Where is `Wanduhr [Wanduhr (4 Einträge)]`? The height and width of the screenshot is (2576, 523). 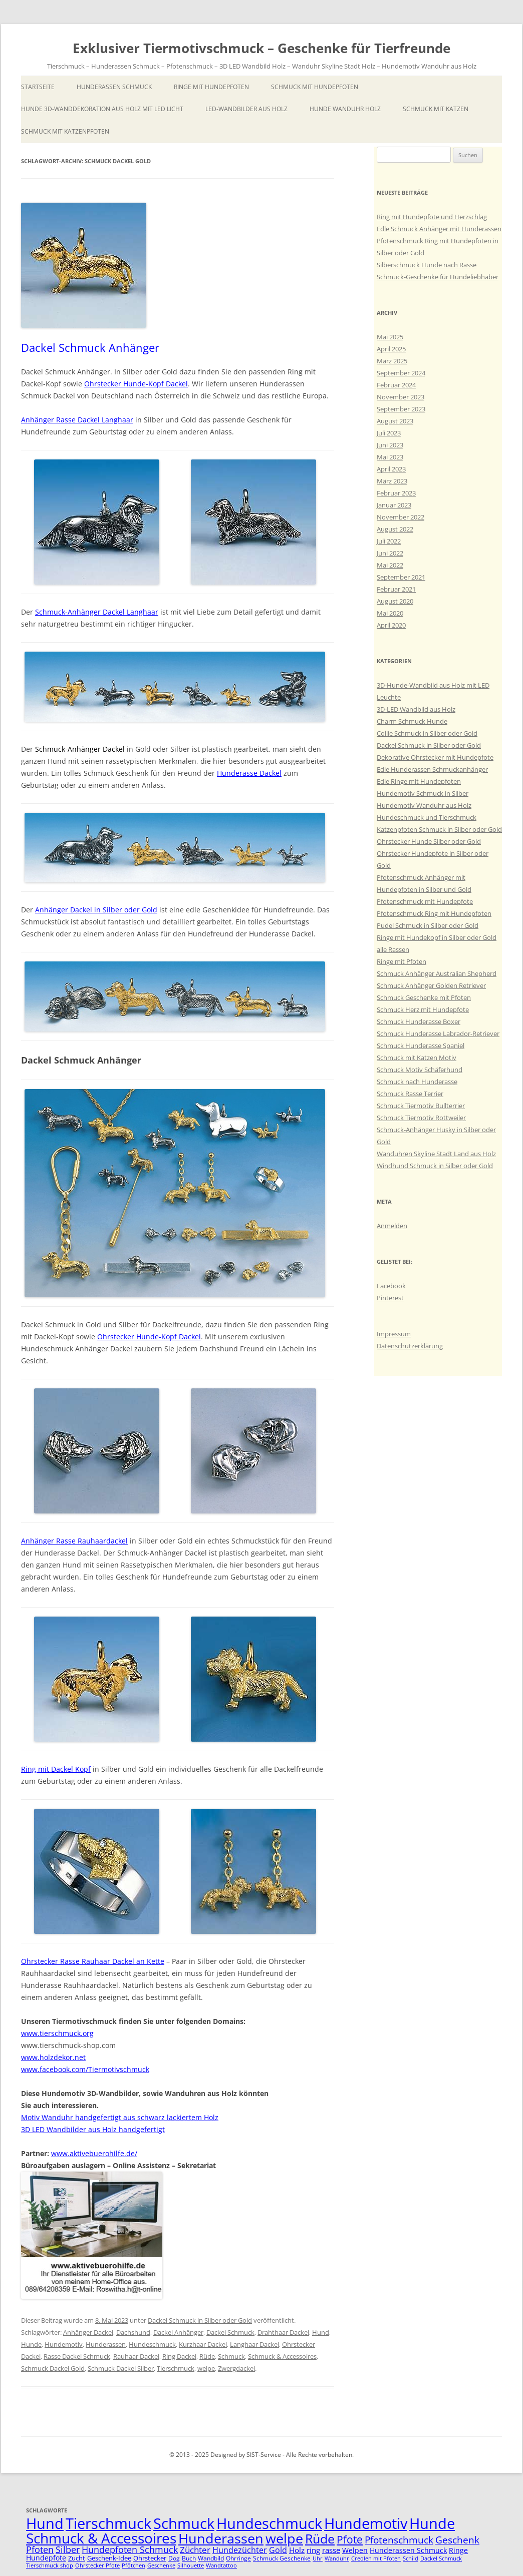 Wanduhr [Wanduhr (4 Einträge)] is located at coordinates (337, 2558).